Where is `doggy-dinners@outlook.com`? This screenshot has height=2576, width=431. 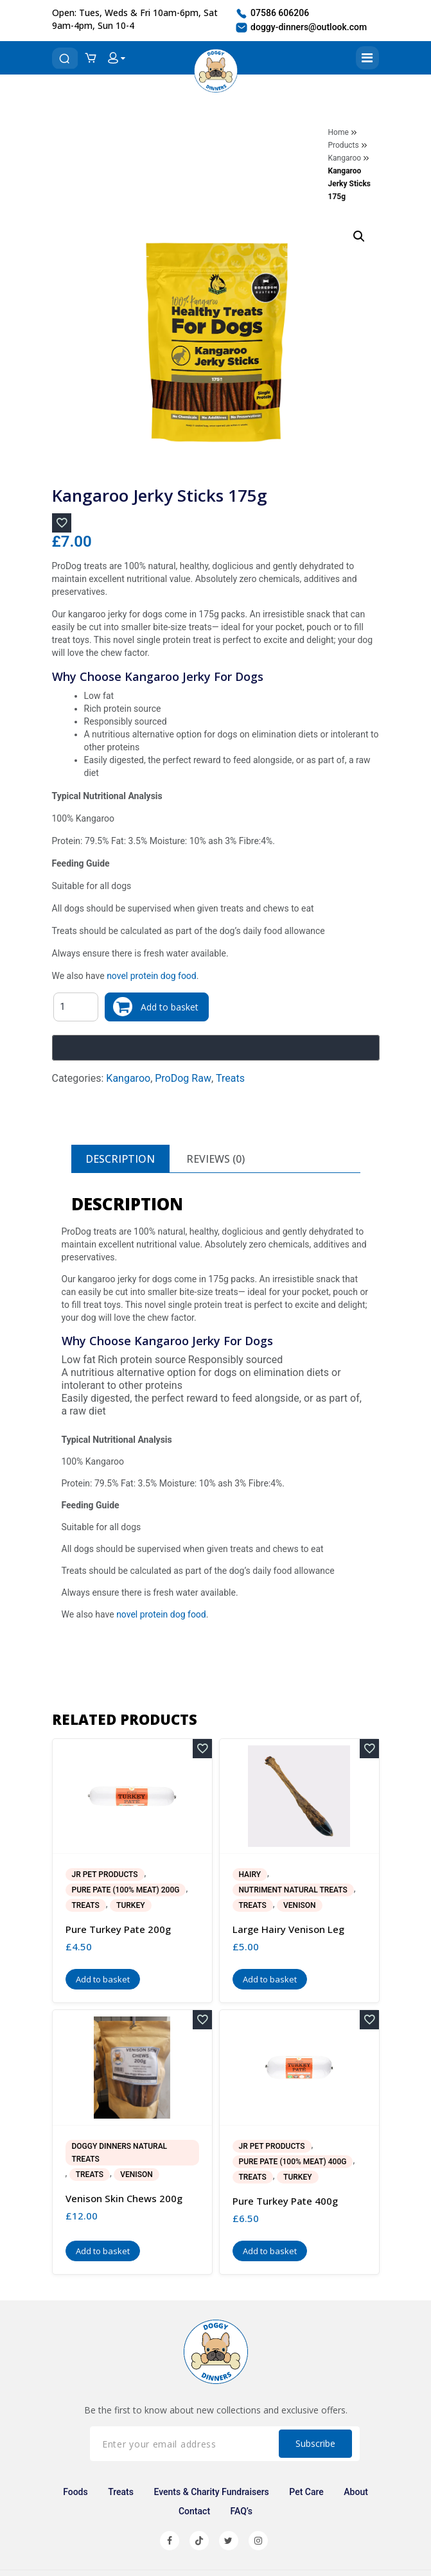
doggy-dinners@outlook.com is located at coordinates (300, 28).